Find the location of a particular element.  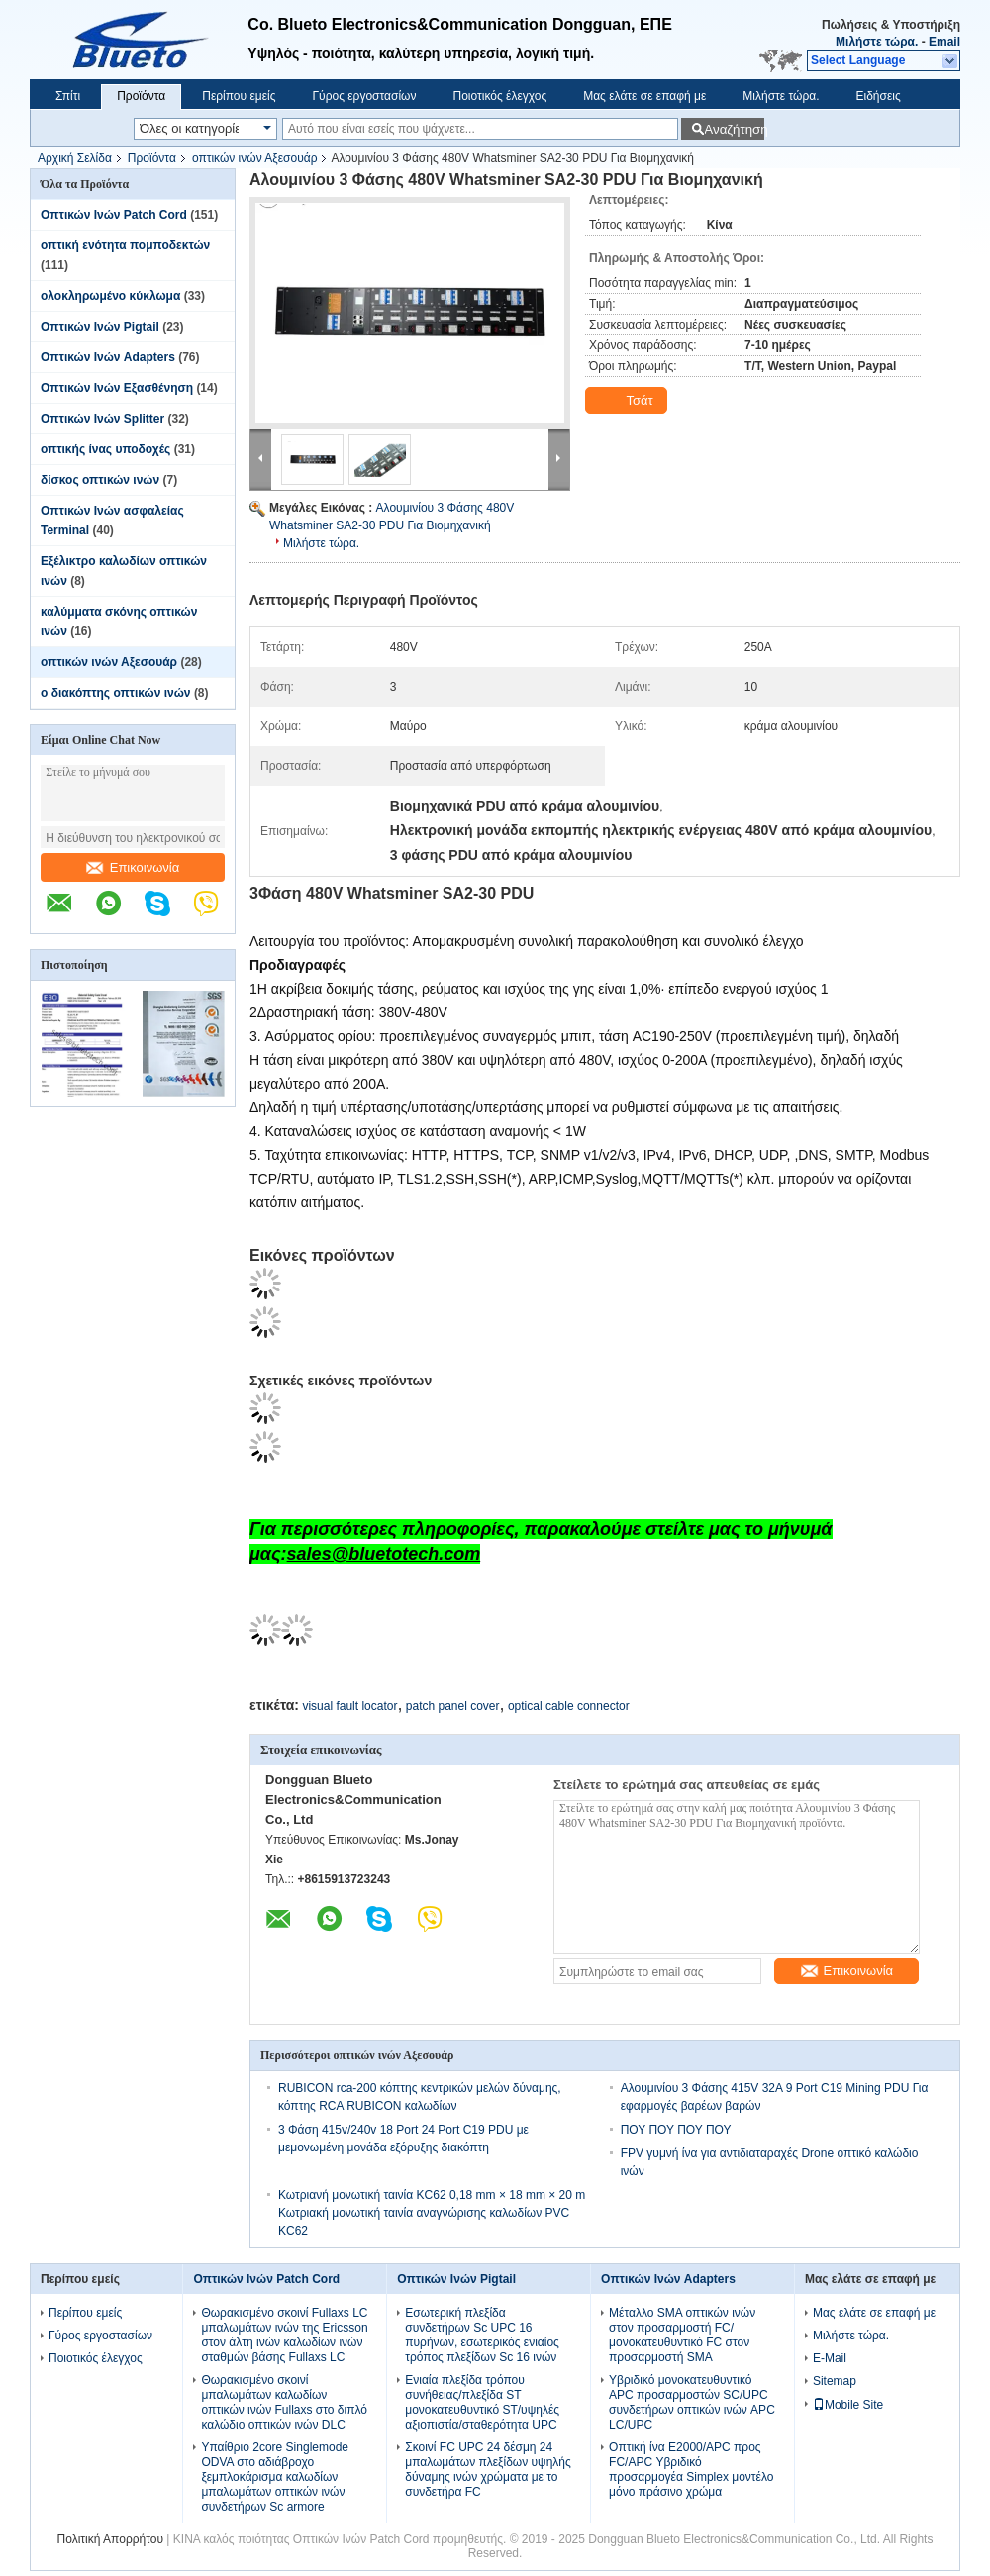

ο διακόπτης οπτικών ινών is located at coordinates (116, 693).